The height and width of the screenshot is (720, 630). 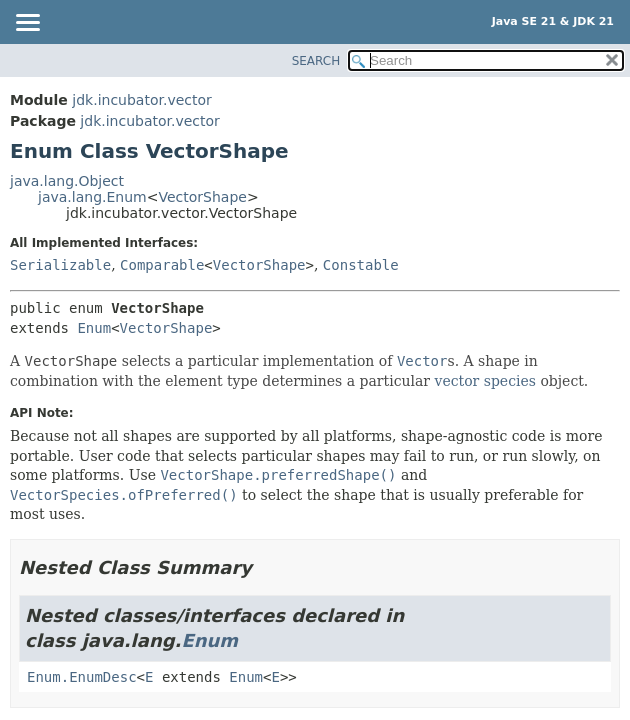 What do you see at coordinates (27, 24) in the screenshot?
I see `[Toggle navigation links]` at bounding box center [27, 24].